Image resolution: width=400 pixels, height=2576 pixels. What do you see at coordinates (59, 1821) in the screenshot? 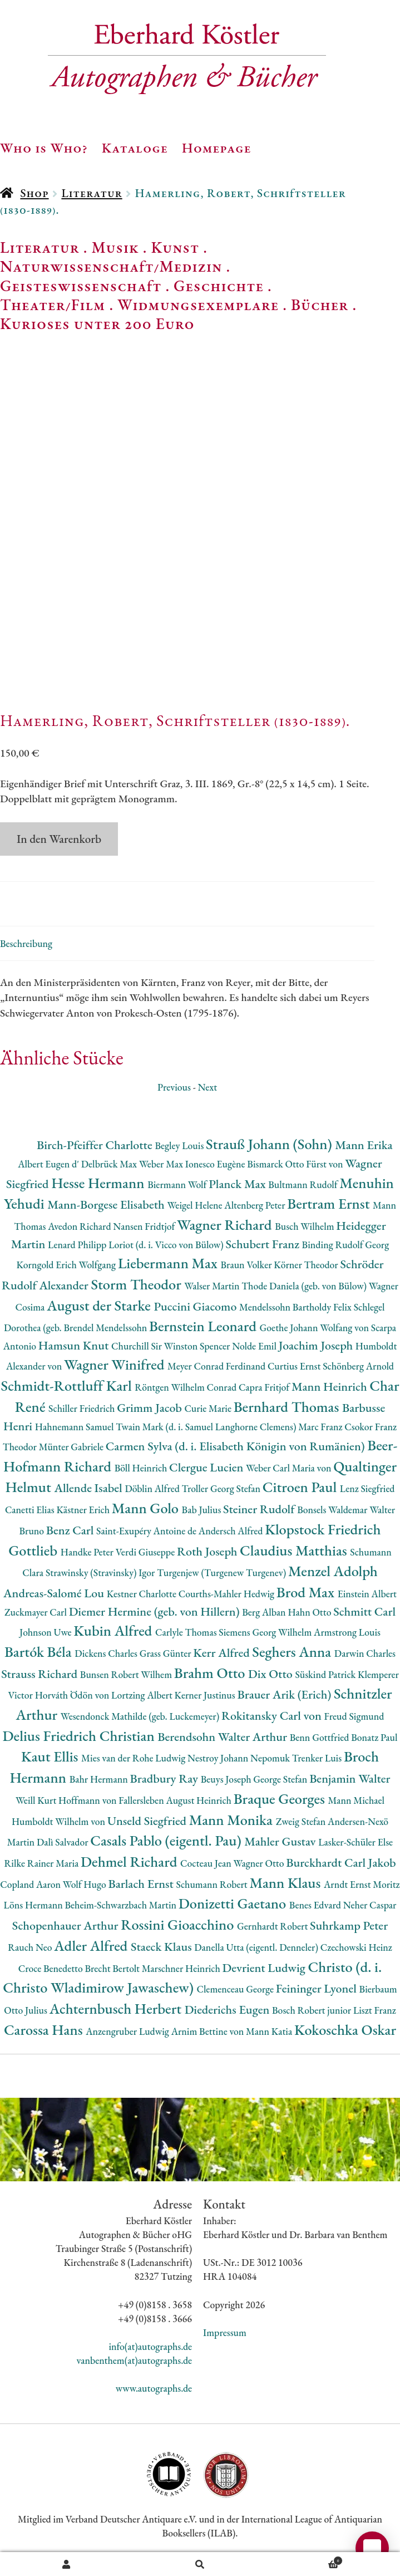
I see `Humboldt Wilhelm von` at bounding box center [59, 1821].